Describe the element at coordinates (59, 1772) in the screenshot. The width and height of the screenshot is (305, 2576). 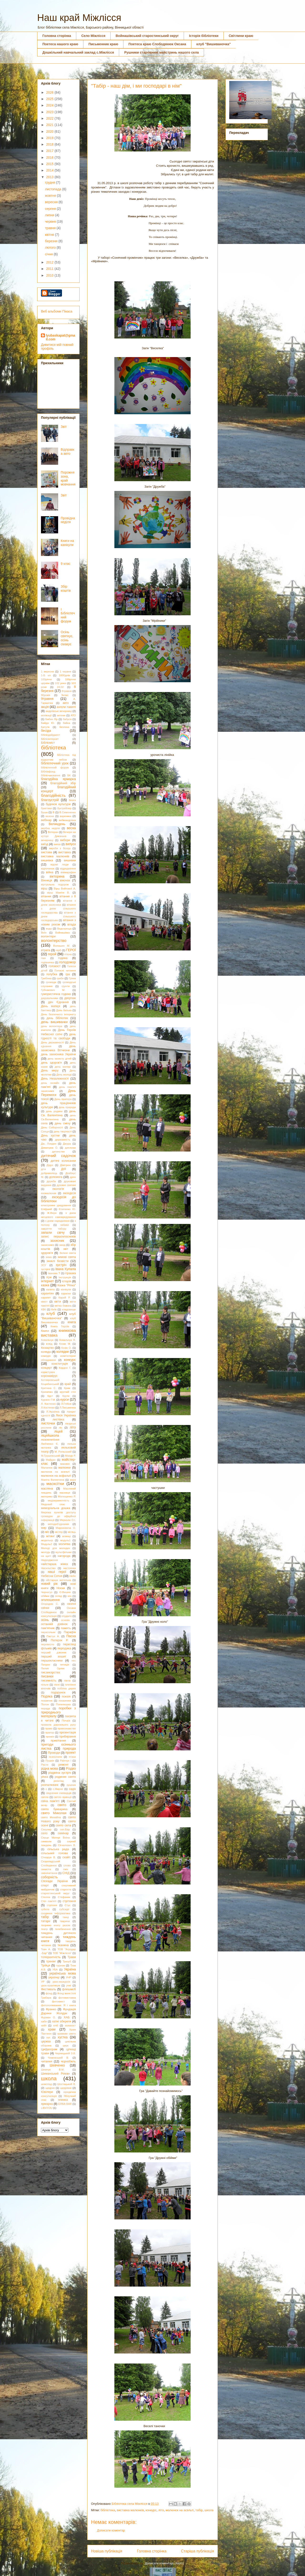
I see `різдвяна зустріч` at that location.